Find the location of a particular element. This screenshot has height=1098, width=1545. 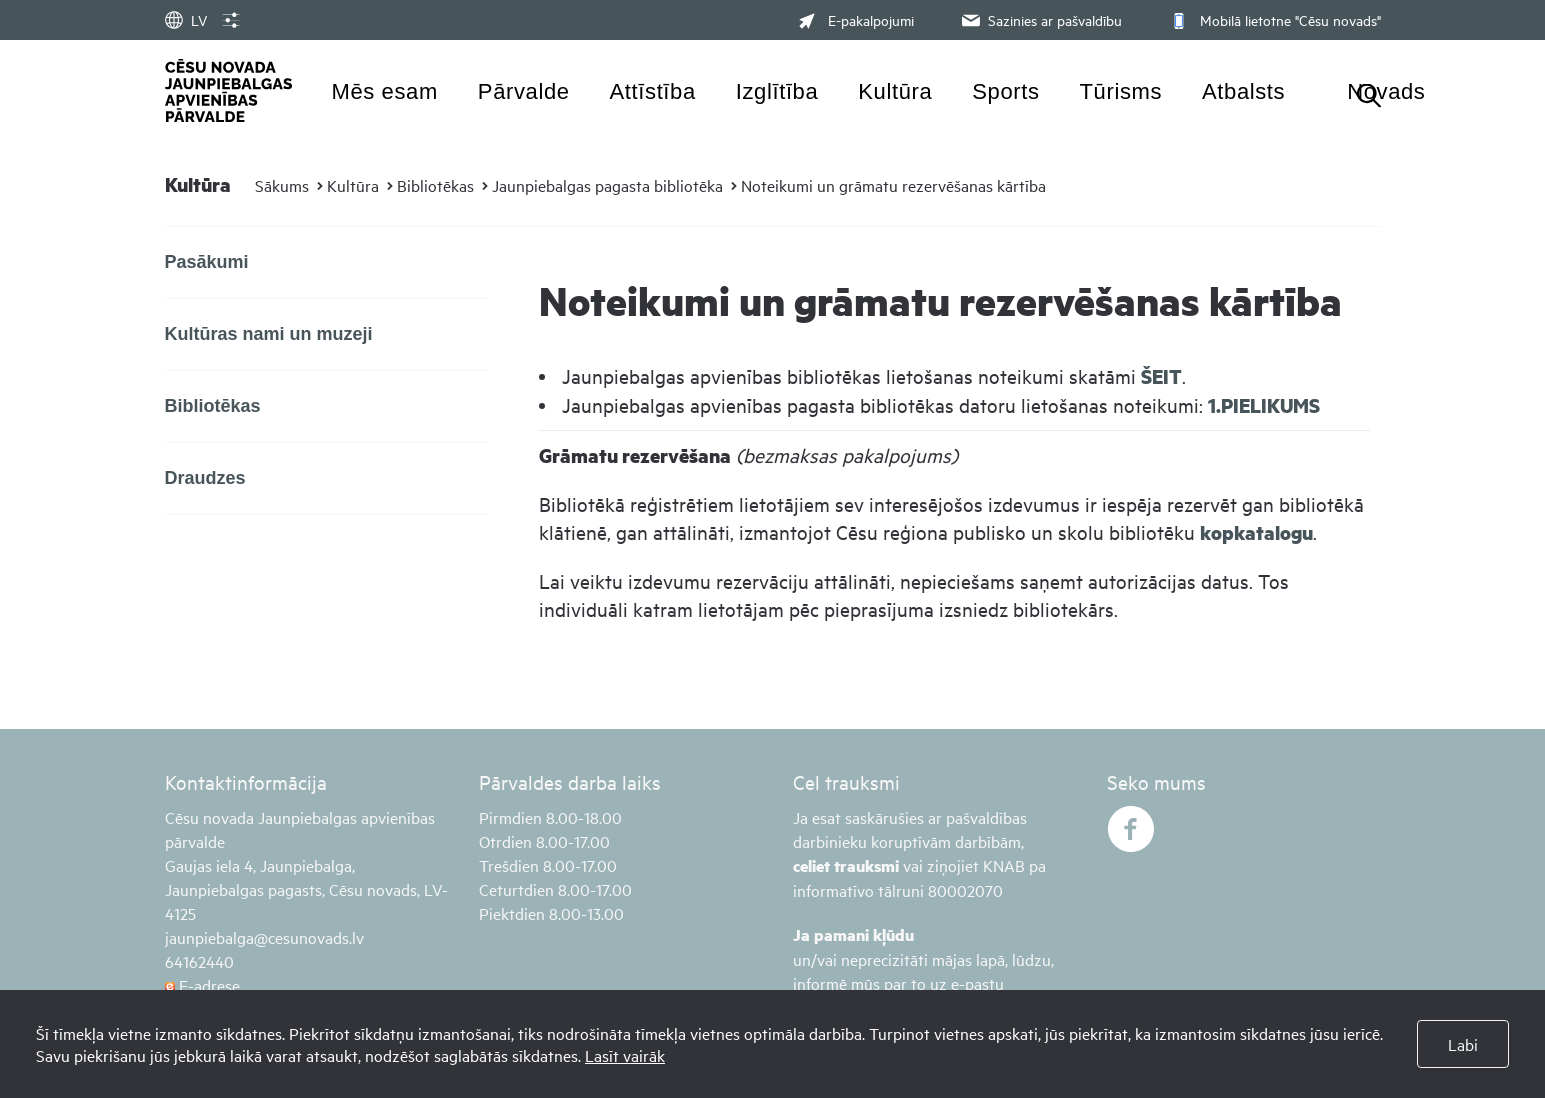

Labi is located at coordinates (1463, 1044).